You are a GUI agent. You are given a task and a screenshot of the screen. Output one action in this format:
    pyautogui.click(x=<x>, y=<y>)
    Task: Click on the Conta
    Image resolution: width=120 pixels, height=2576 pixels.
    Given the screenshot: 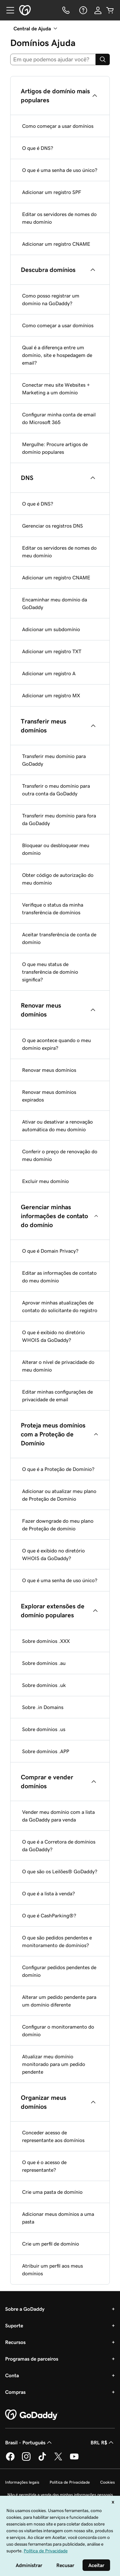 What is the action you would take?
    pyautogui.click(x=12, y=2375)
    